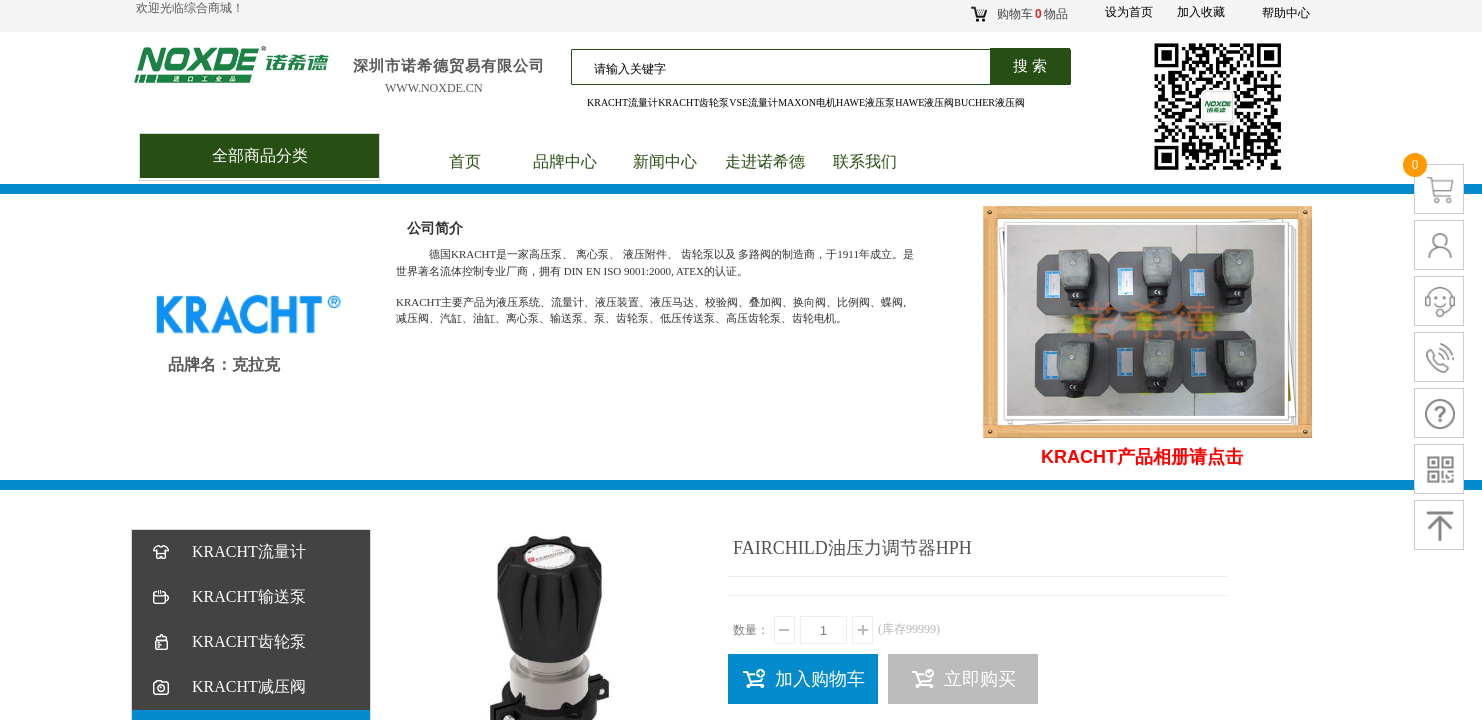 The height and width of the screenshot is (720, 1482). I want to click on 品牌中心, so click(565, 161).